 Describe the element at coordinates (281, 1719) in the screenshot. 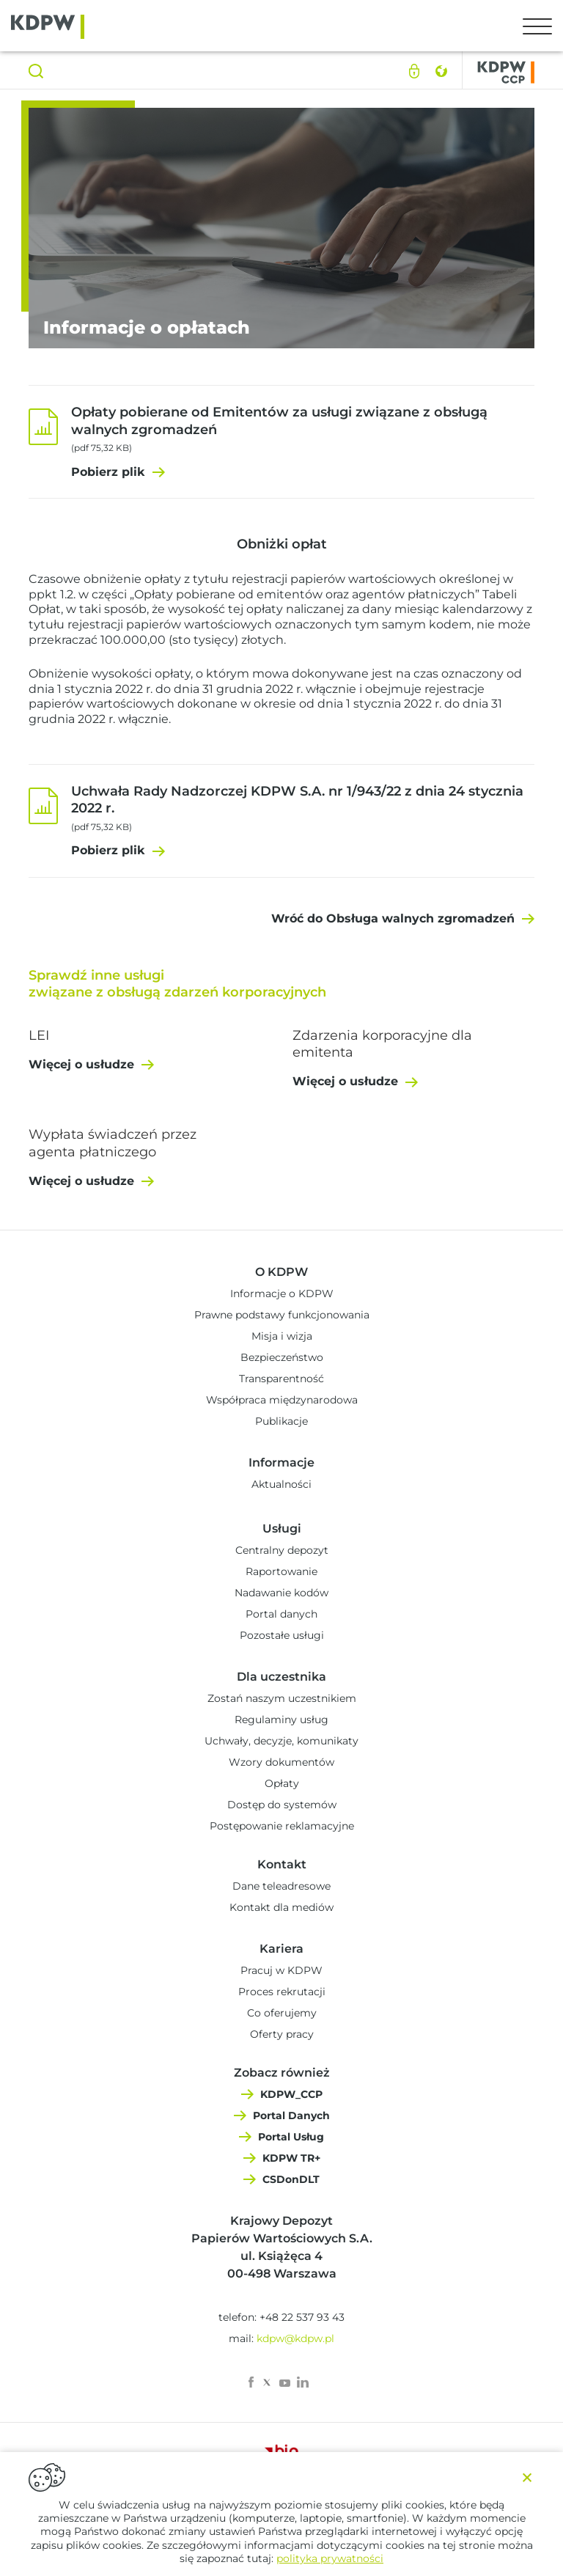

I see `Regulaminy usług` at that location.